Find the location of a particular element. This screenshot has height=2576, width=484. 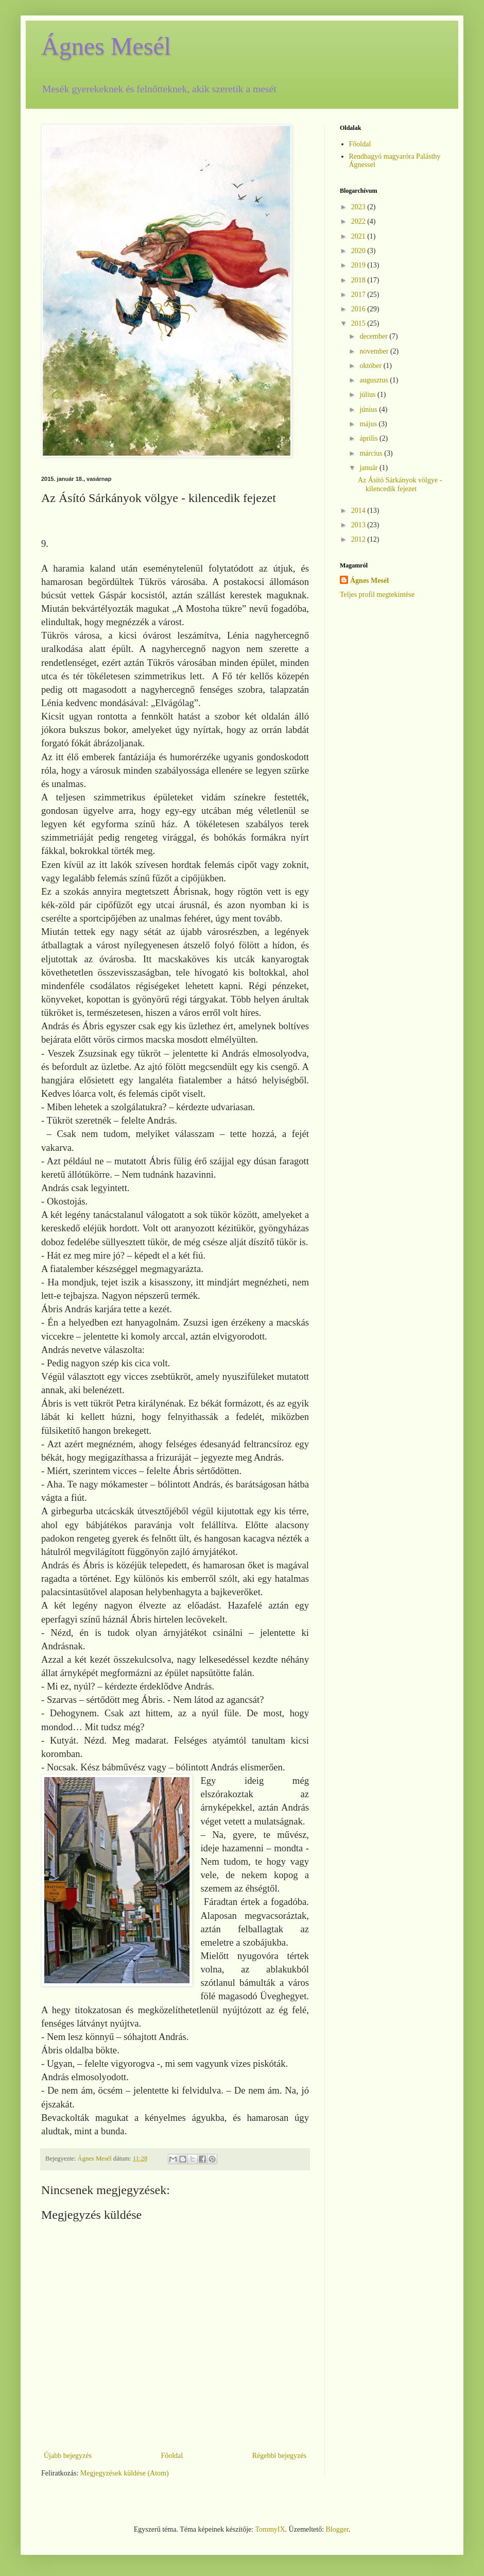

2023 is located at coordinates (359, 207).